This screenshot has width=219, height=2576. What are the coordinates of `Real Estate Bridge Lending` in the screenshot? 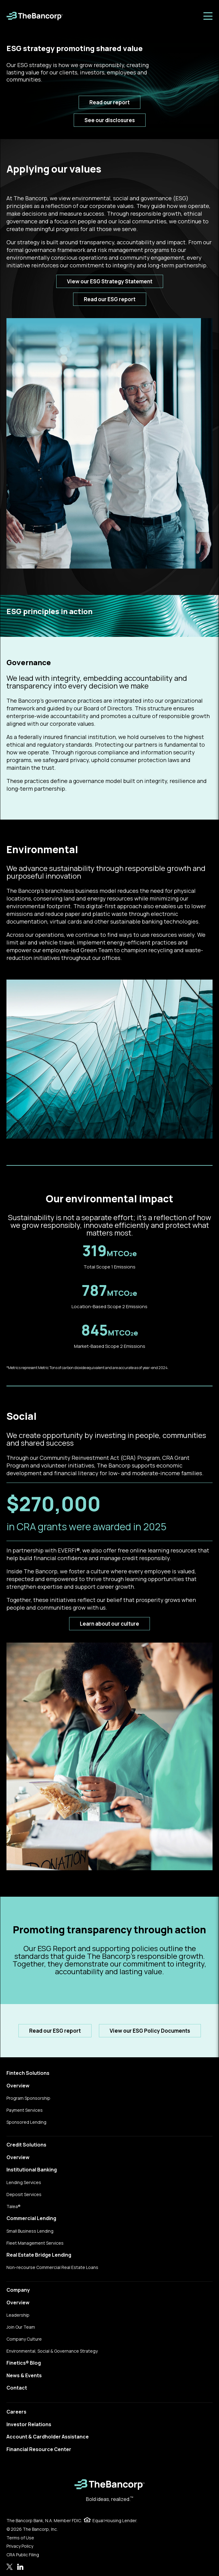 It's located at (38, 2254).